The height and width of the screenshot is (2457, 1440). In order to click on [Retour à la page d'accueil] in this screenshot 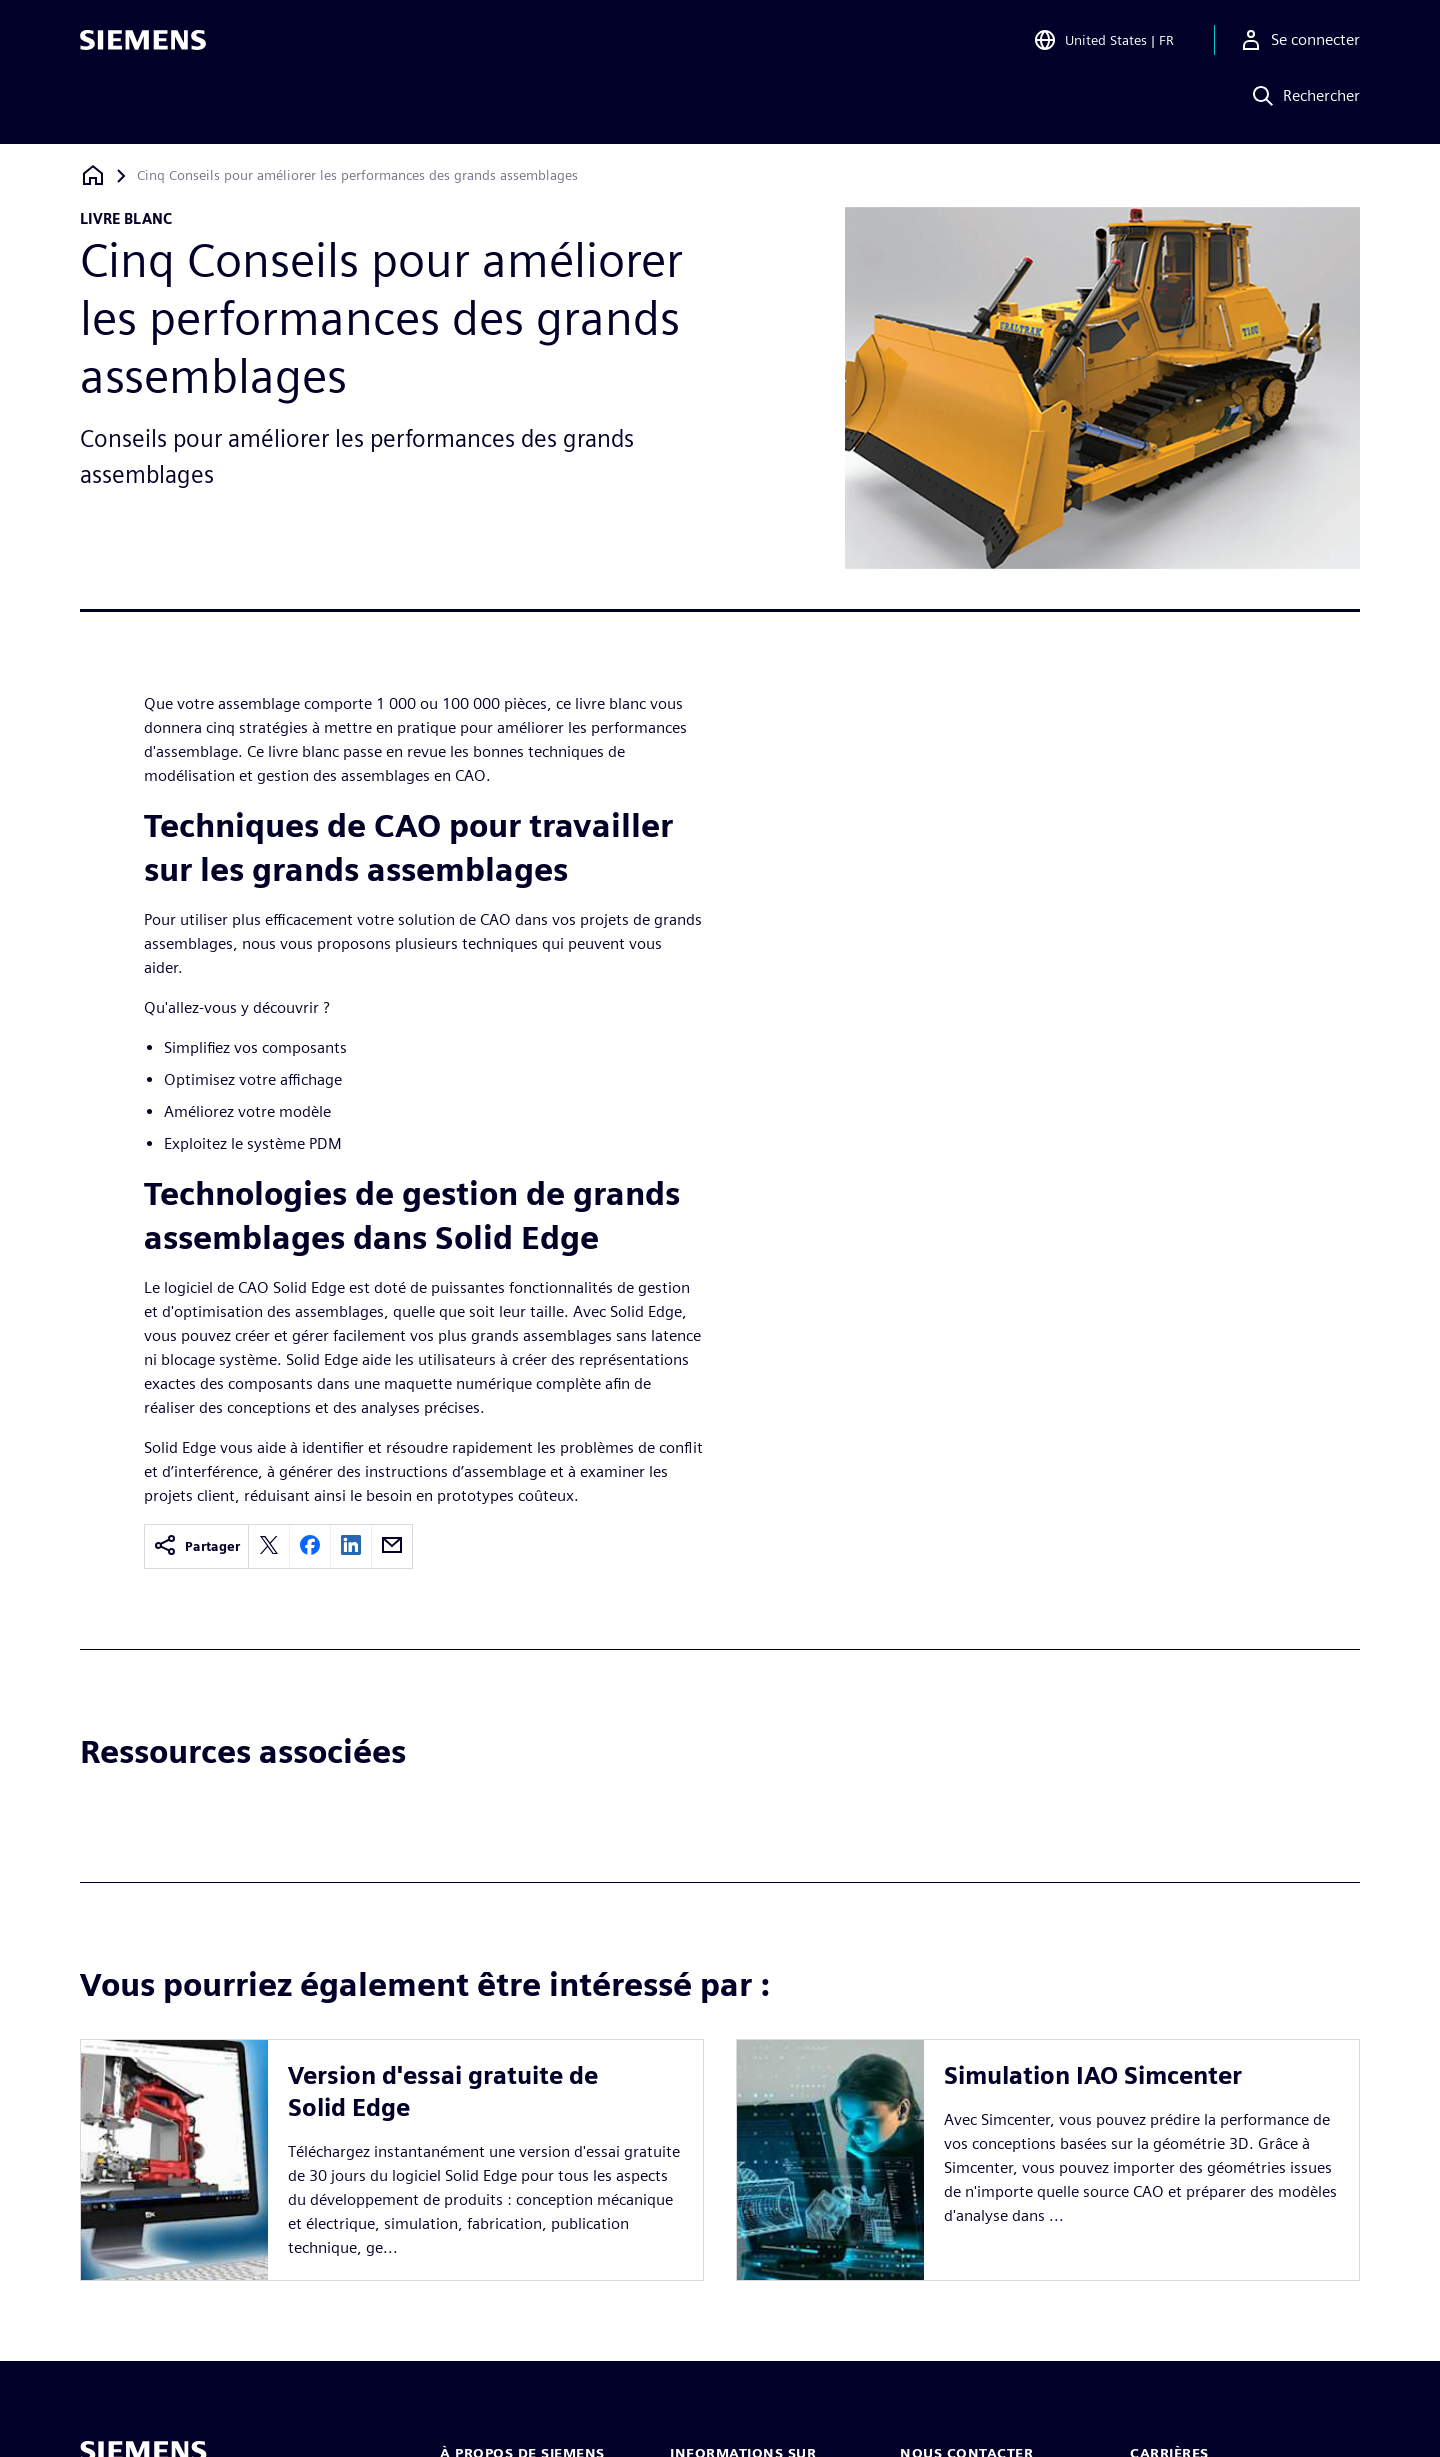, I will do `click(93, 175)`.